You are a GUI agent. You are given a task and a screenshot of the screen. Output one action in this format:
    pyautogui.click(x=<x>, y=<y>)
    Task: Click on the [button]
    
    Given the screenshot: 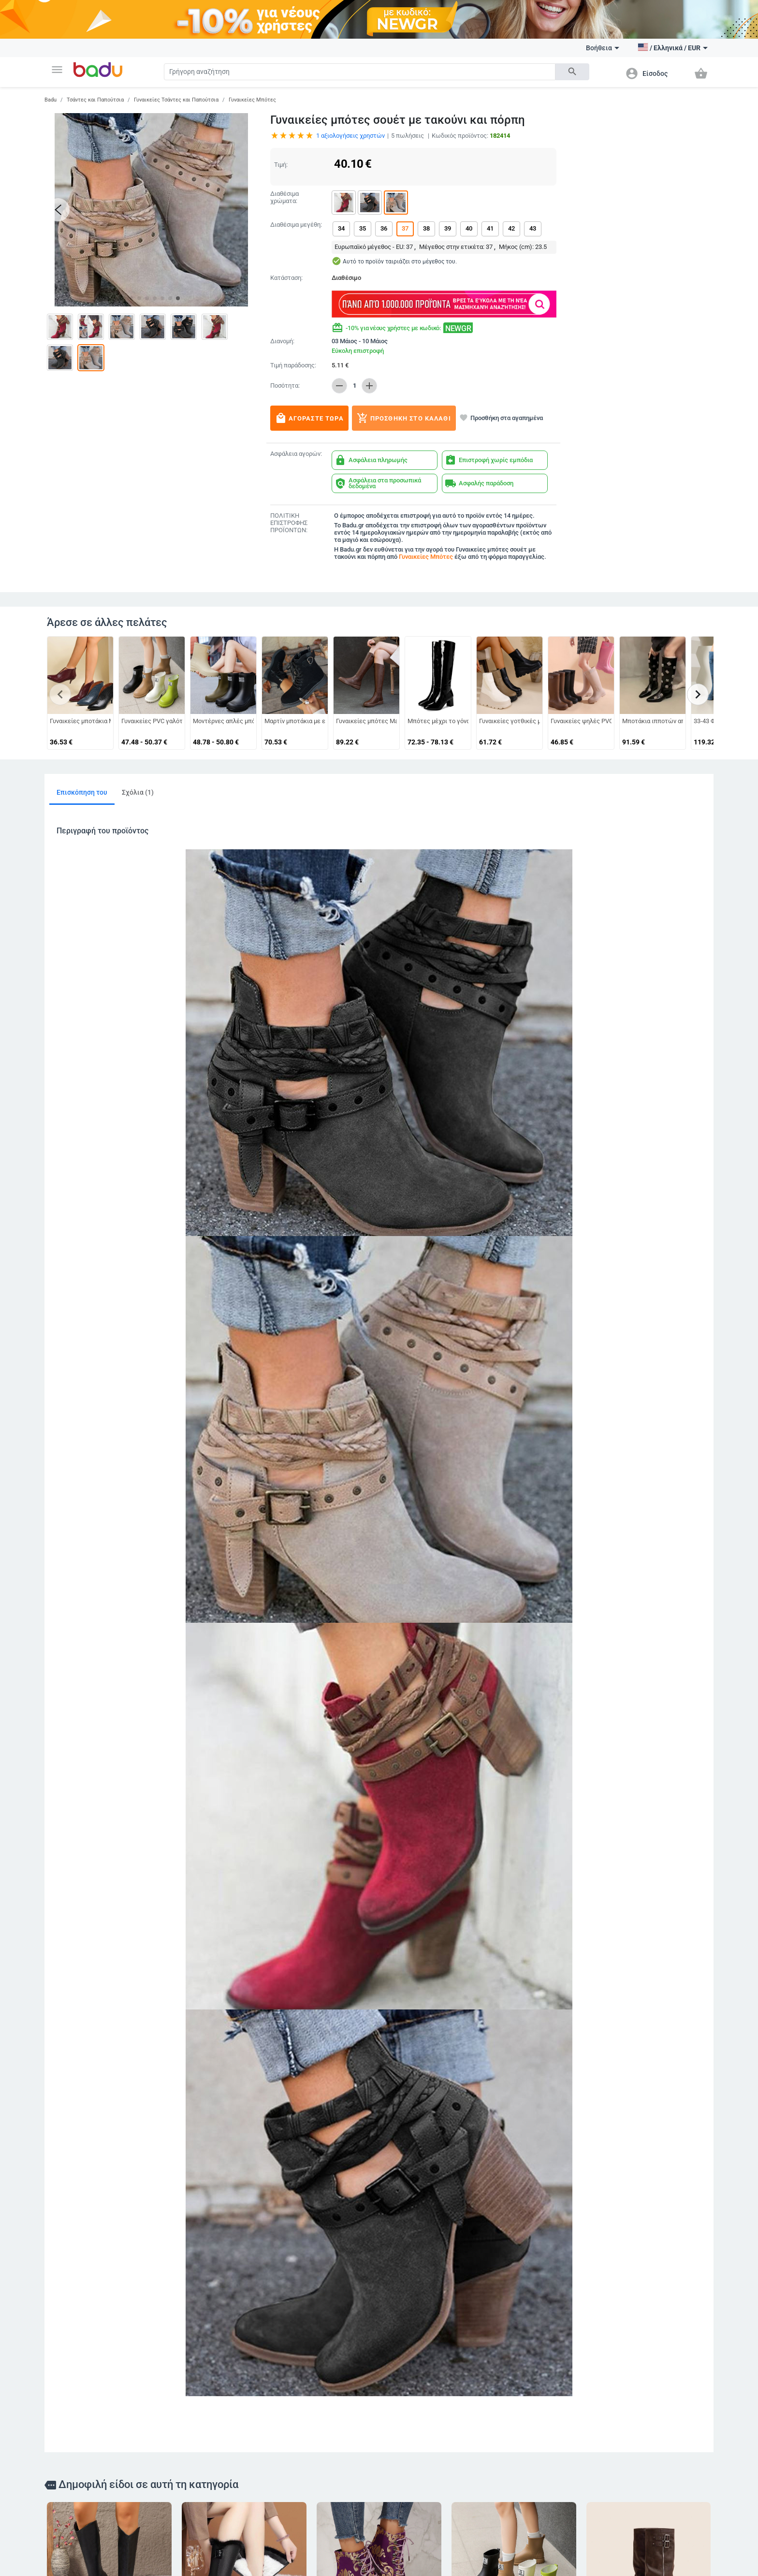 What is the action you would take?
    pyautogui.click(x=57, y=69)
    